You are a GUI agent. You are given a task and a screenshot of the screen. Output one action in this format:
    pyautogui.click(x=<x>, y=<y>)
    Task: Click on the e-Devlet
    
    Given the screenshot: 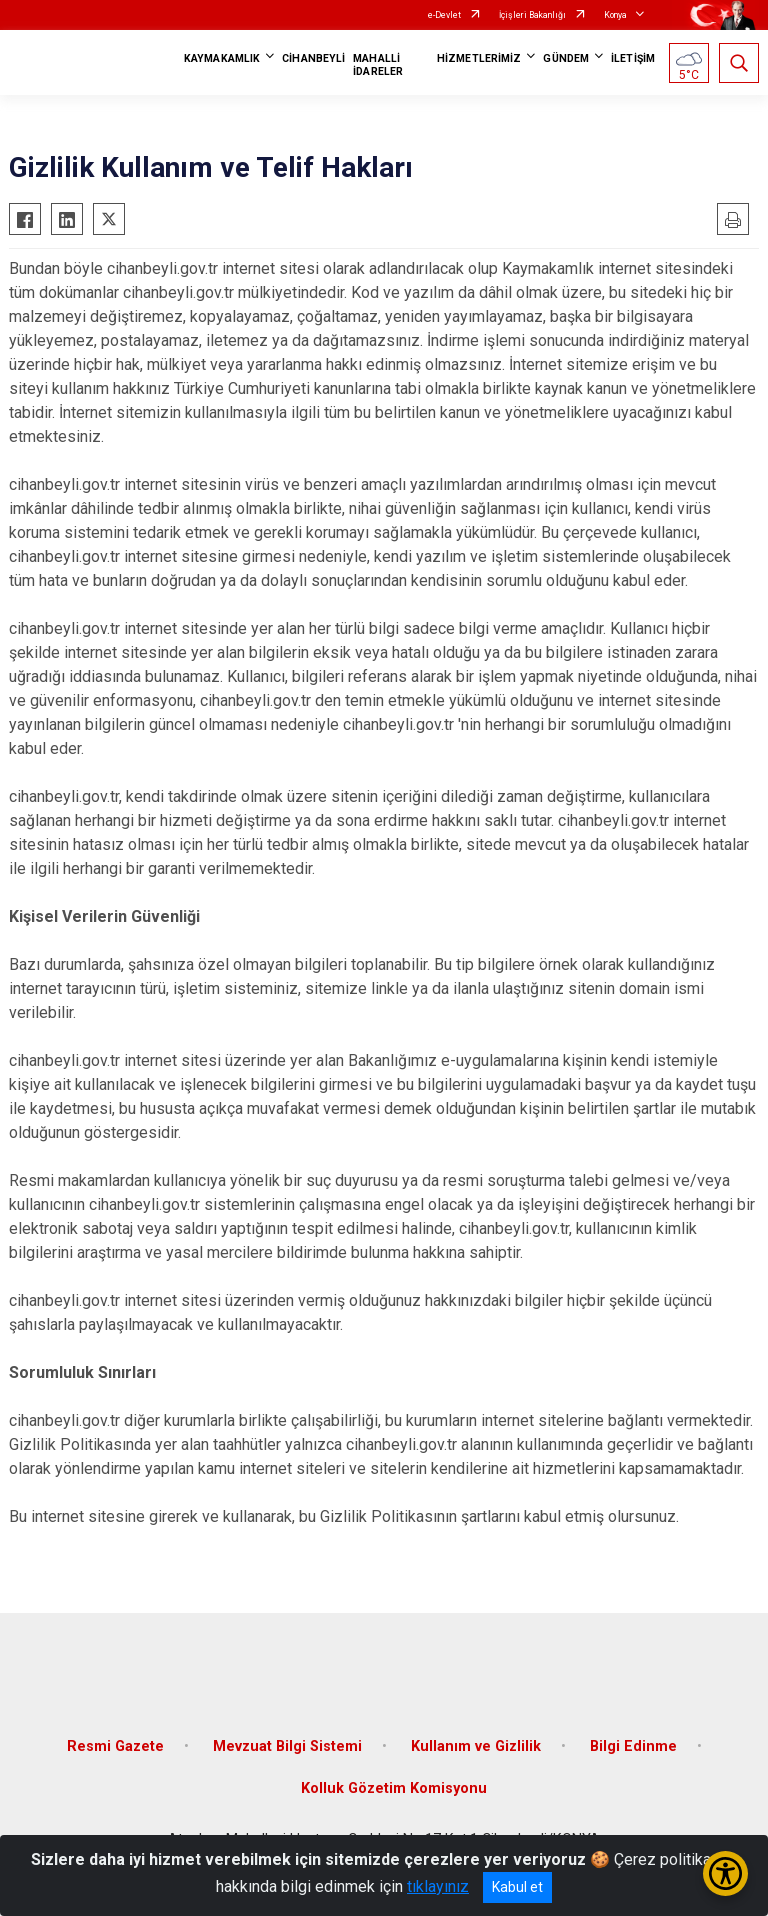 What is the action you would take?
    pyautogui.click(x=444, y=15)
    